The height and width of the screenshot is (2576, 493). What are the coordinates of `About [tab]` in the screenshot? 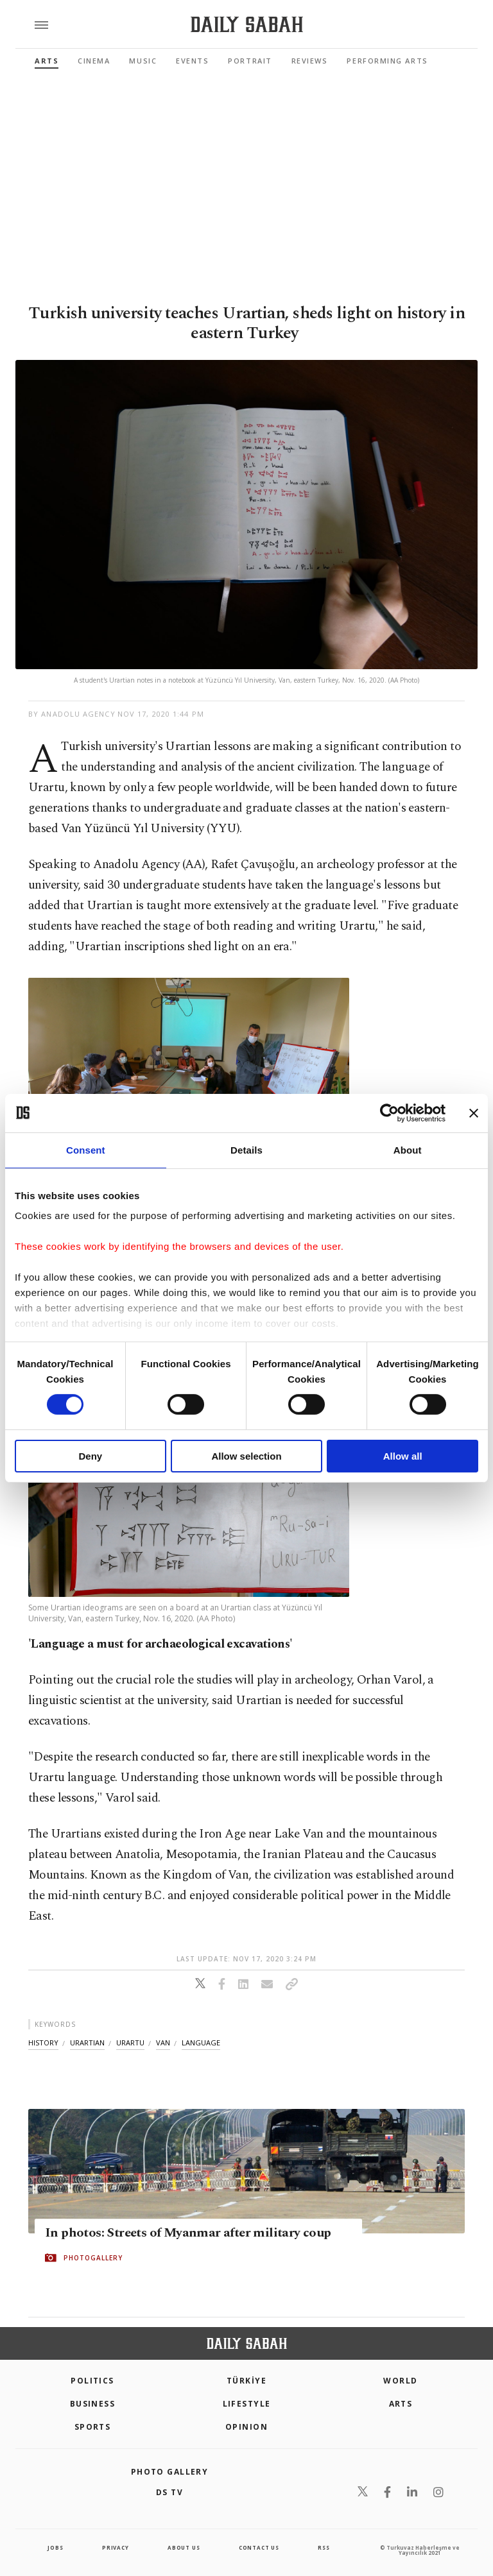 It's located at (408, 1149).